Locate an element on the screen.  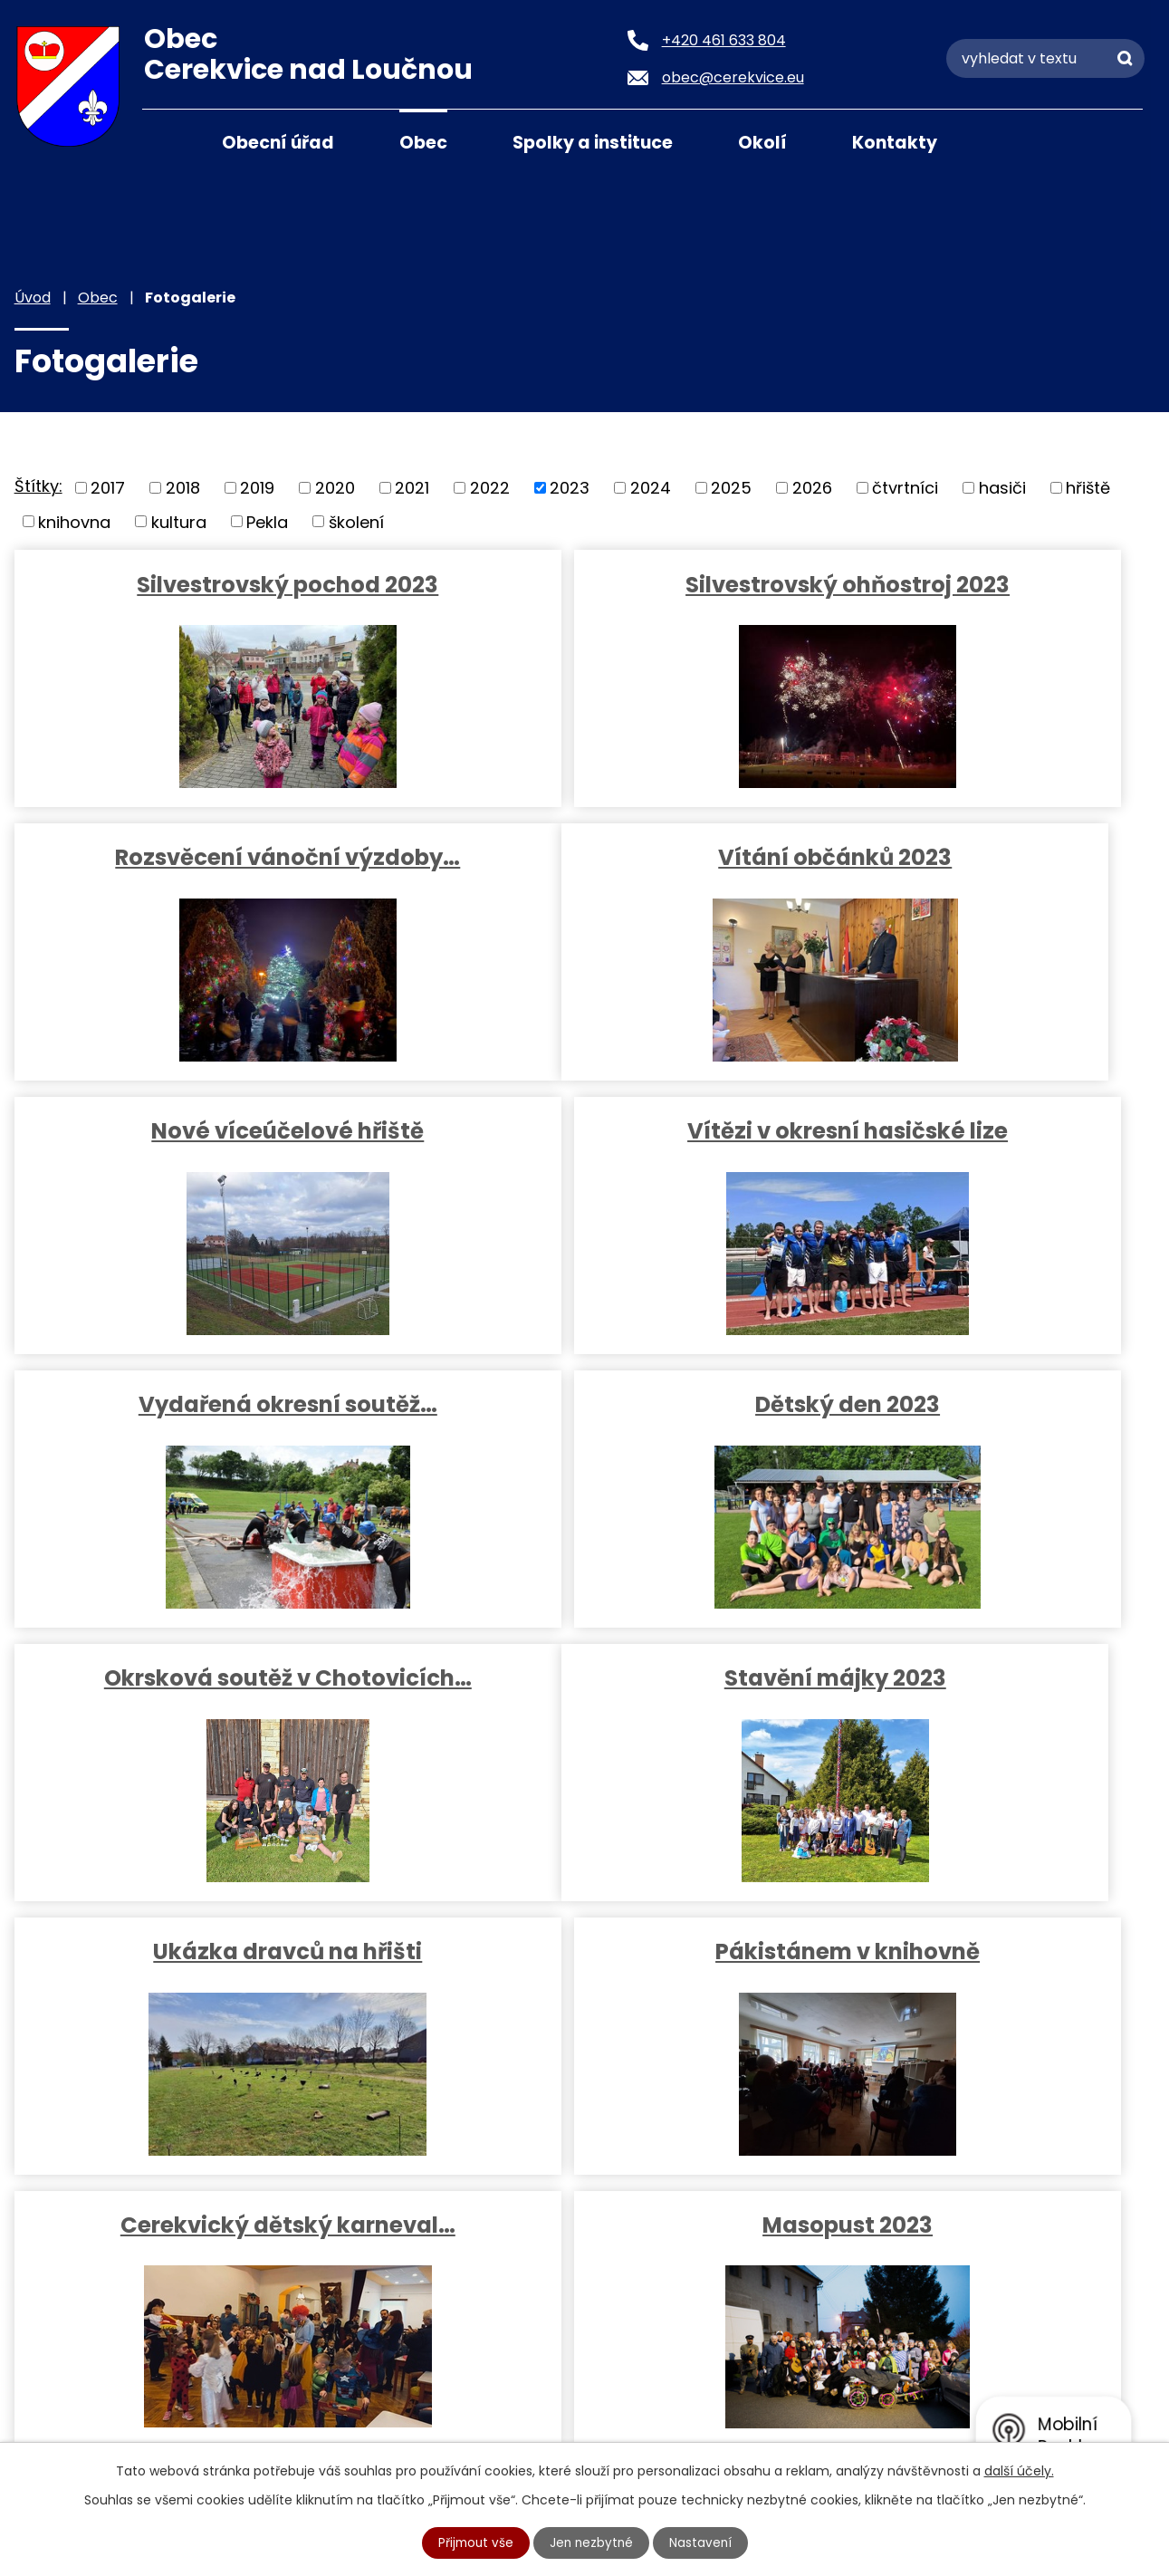
Nastavení is located at coordinates (702, 2542).